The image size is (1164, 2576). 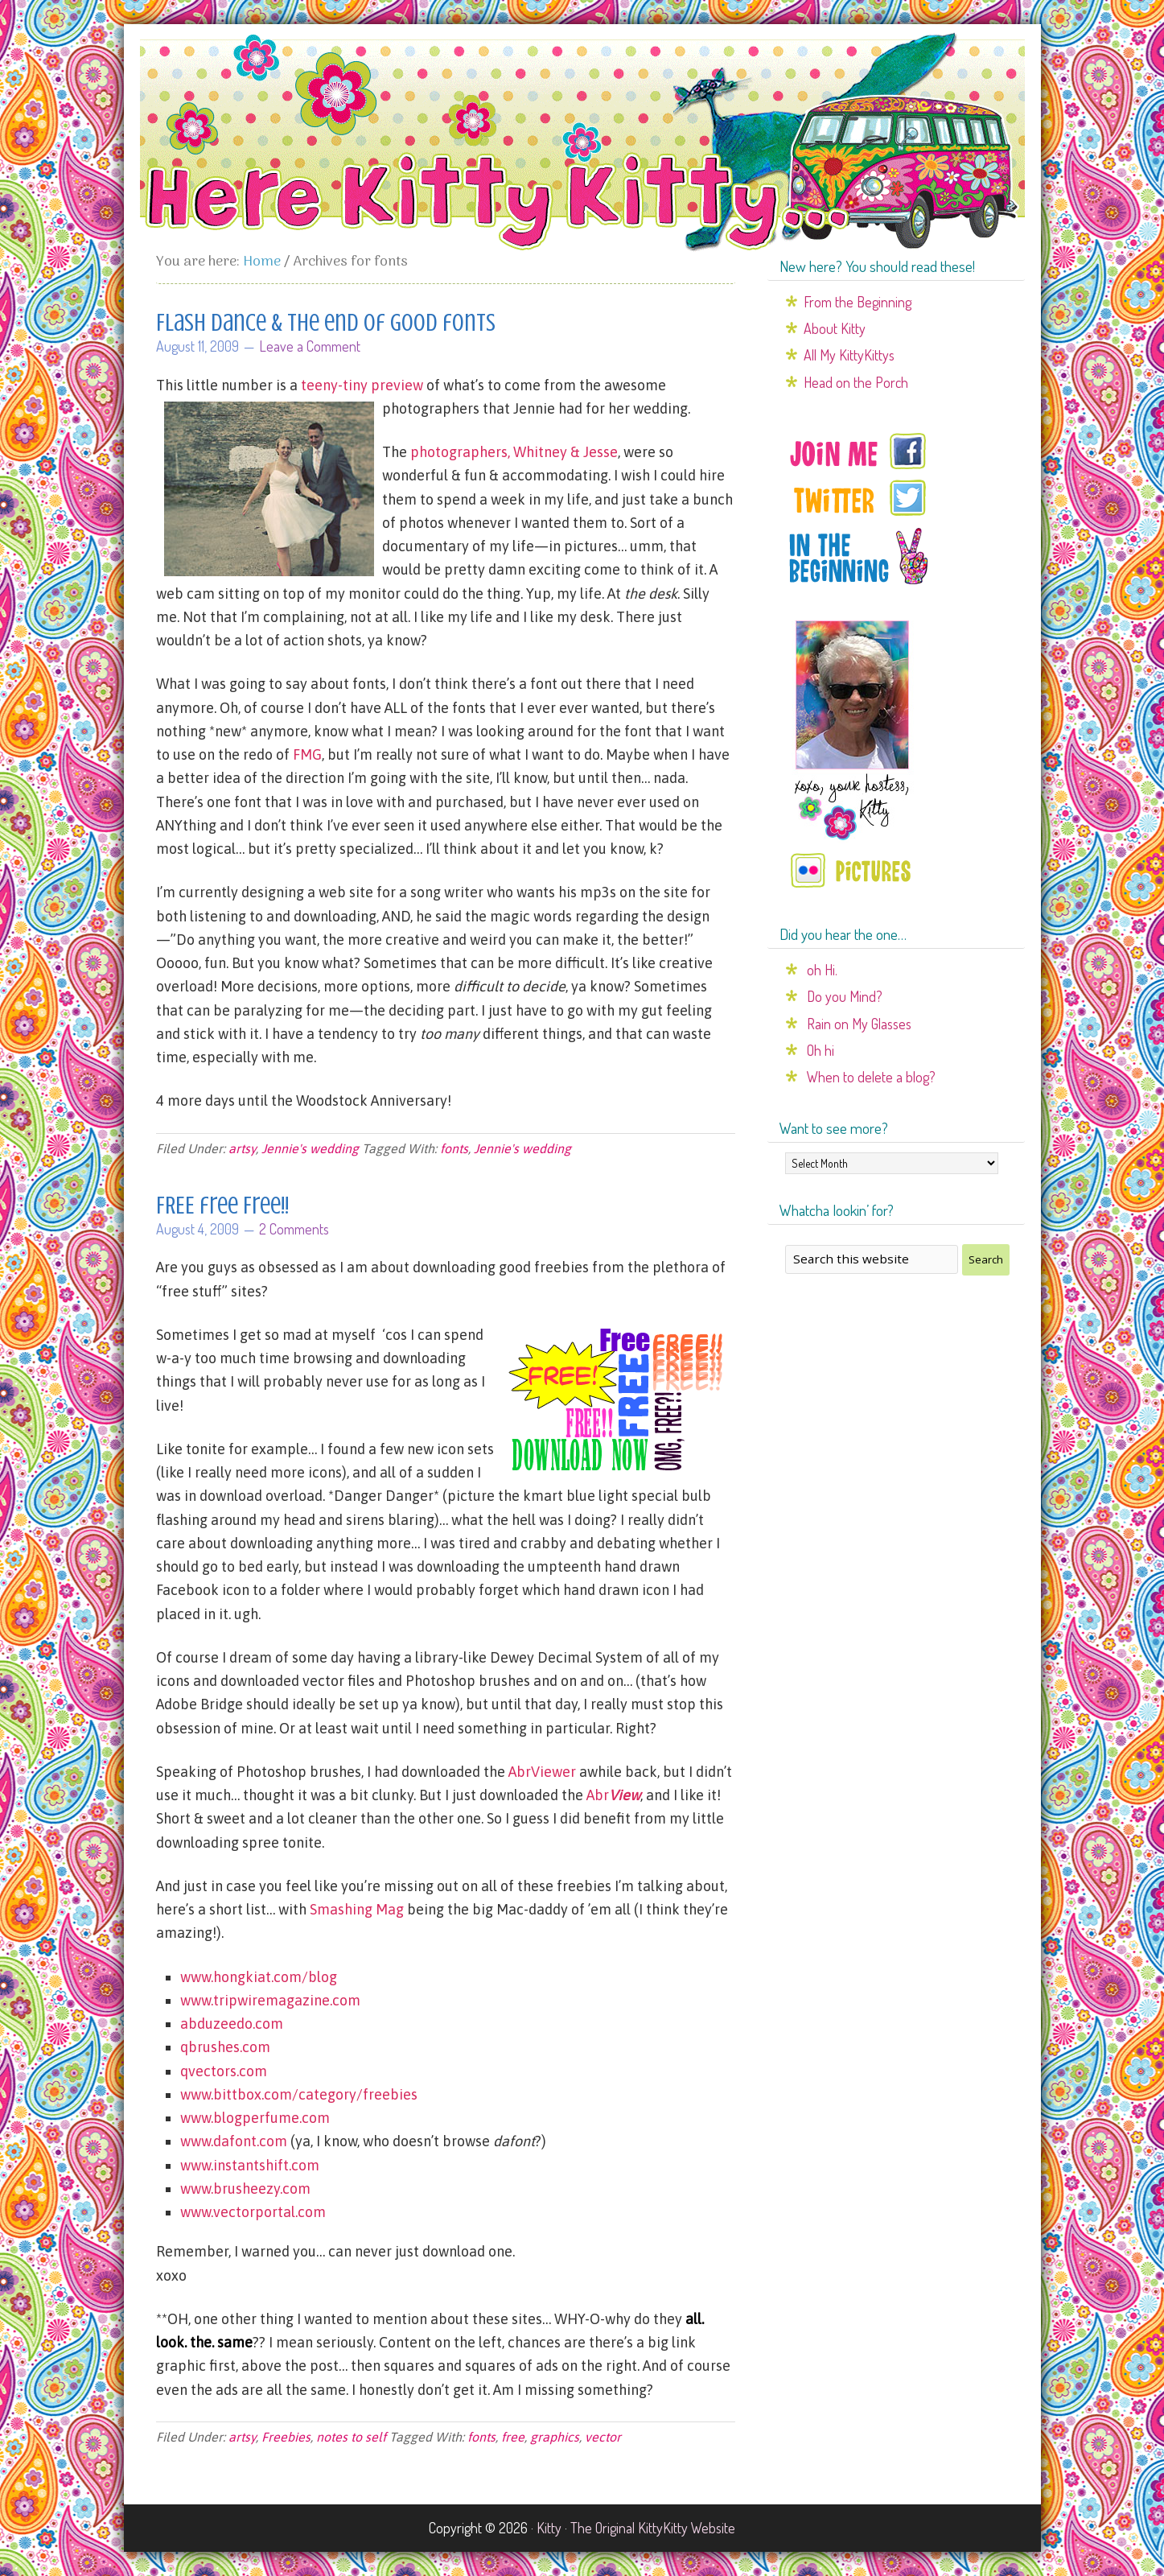 What do you see at coordinates (326, 322) in the screenshot?
I see `Flash Dance & the end of good fonts` at bounding box center [326, 322].